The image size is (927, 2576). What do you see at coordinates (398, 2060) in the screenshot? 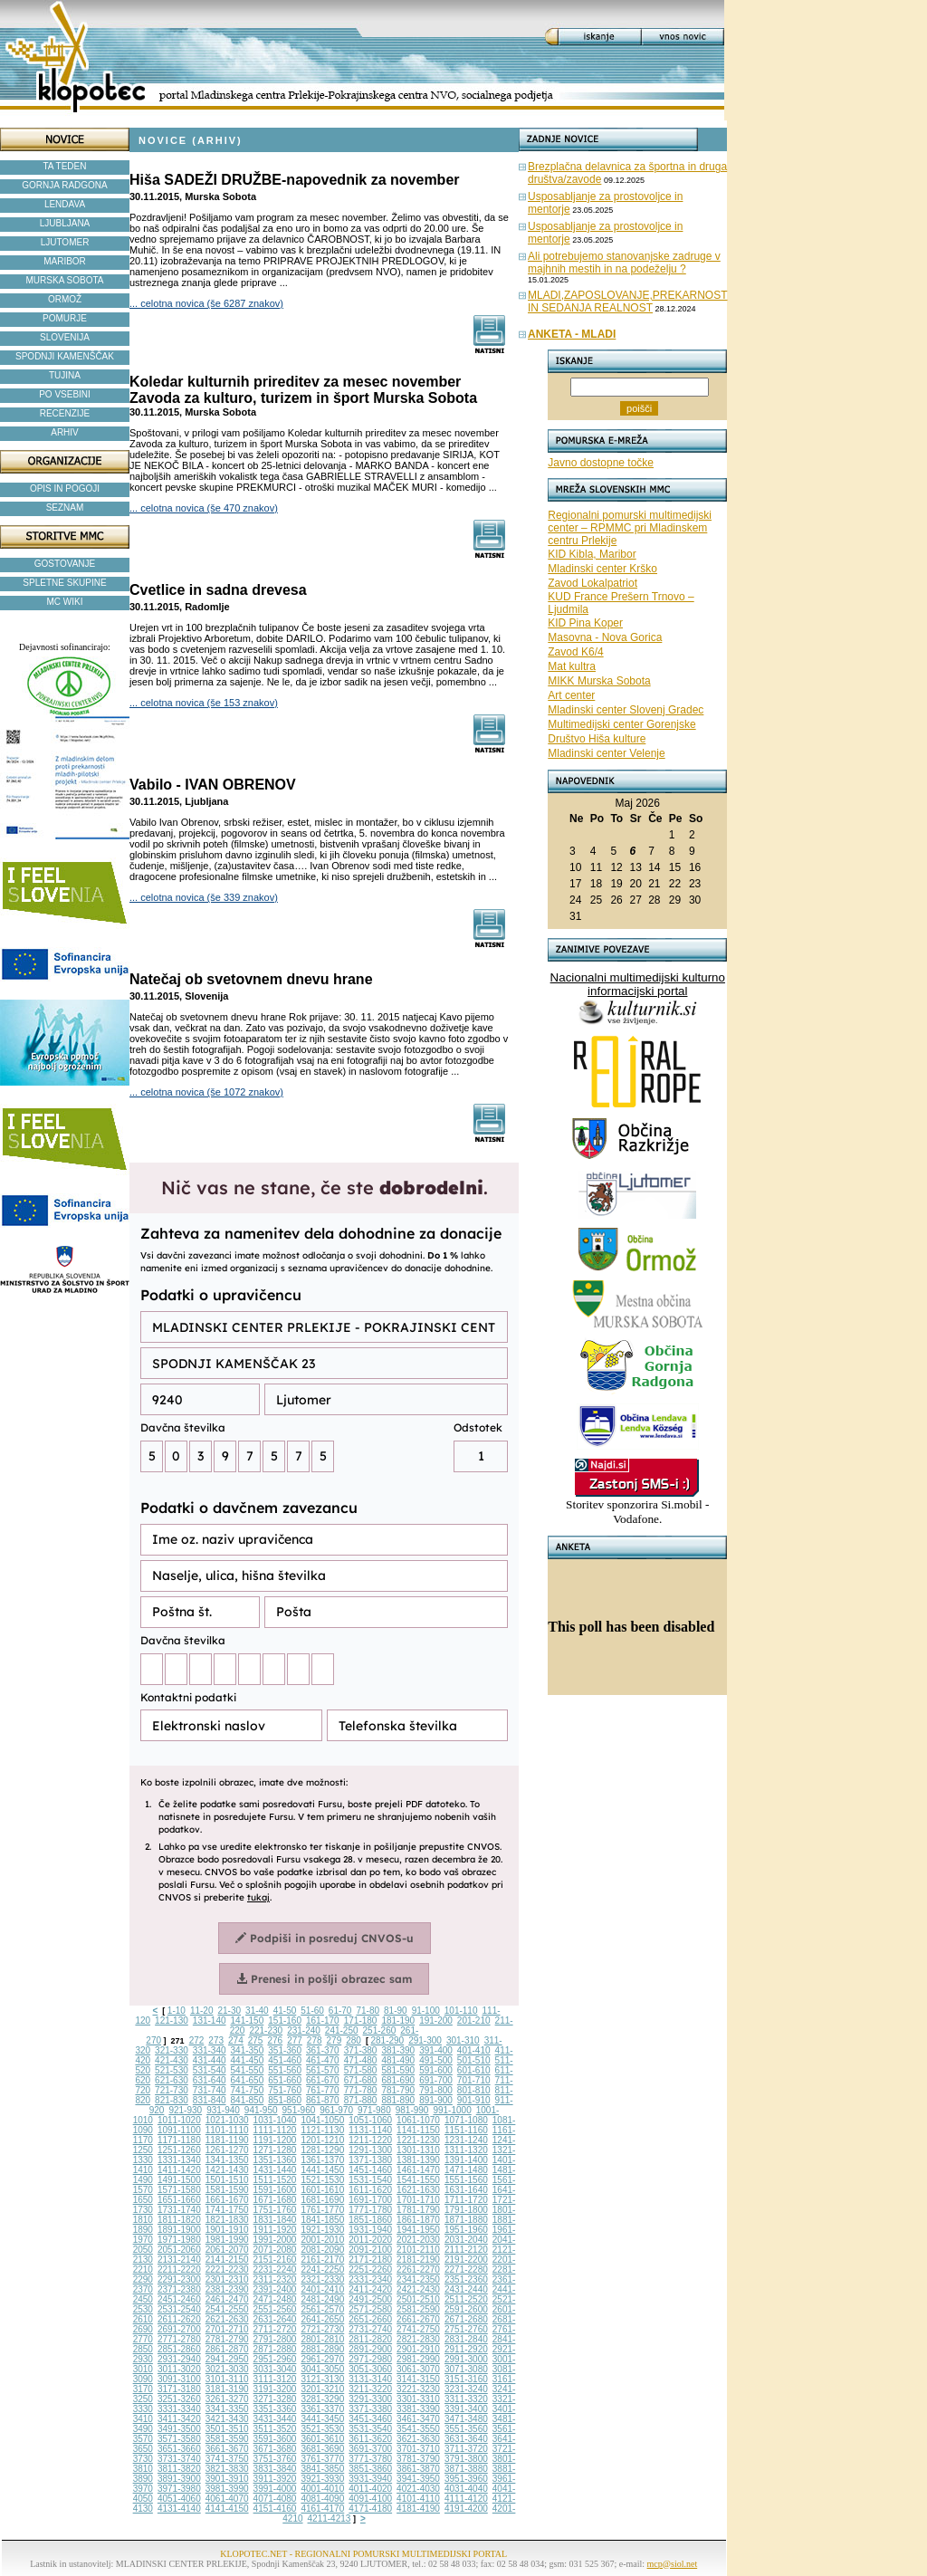
I see `481-490` at bounding box center [398, 2060].